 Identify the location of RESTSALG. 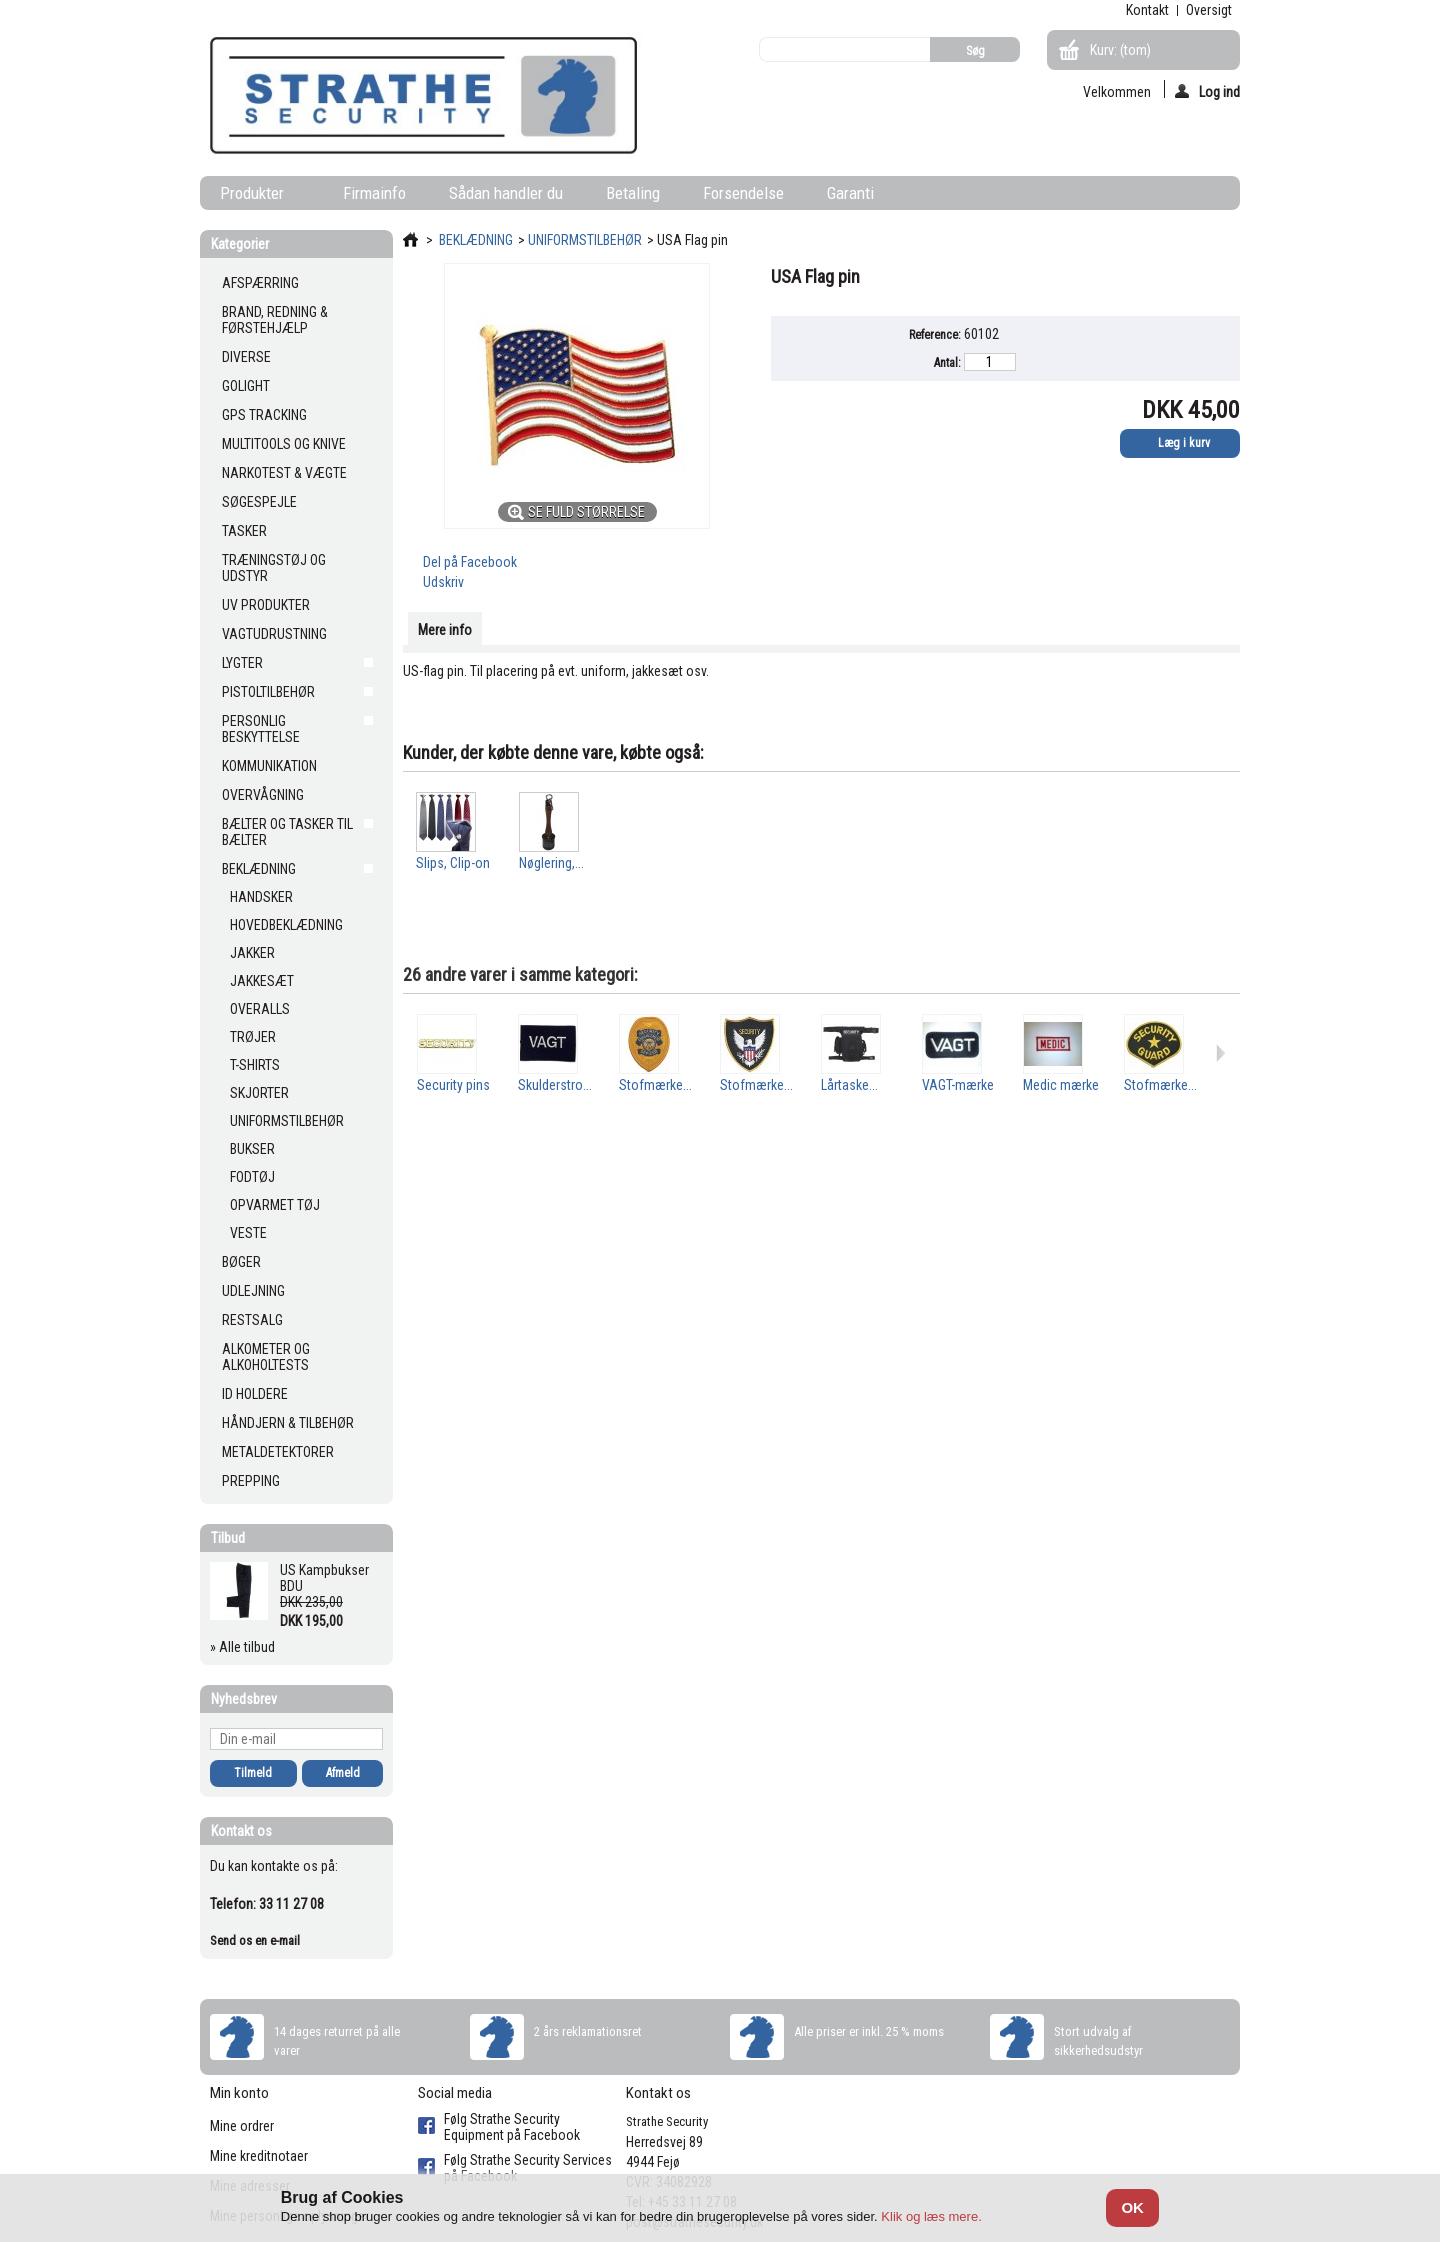
(252, 1320).